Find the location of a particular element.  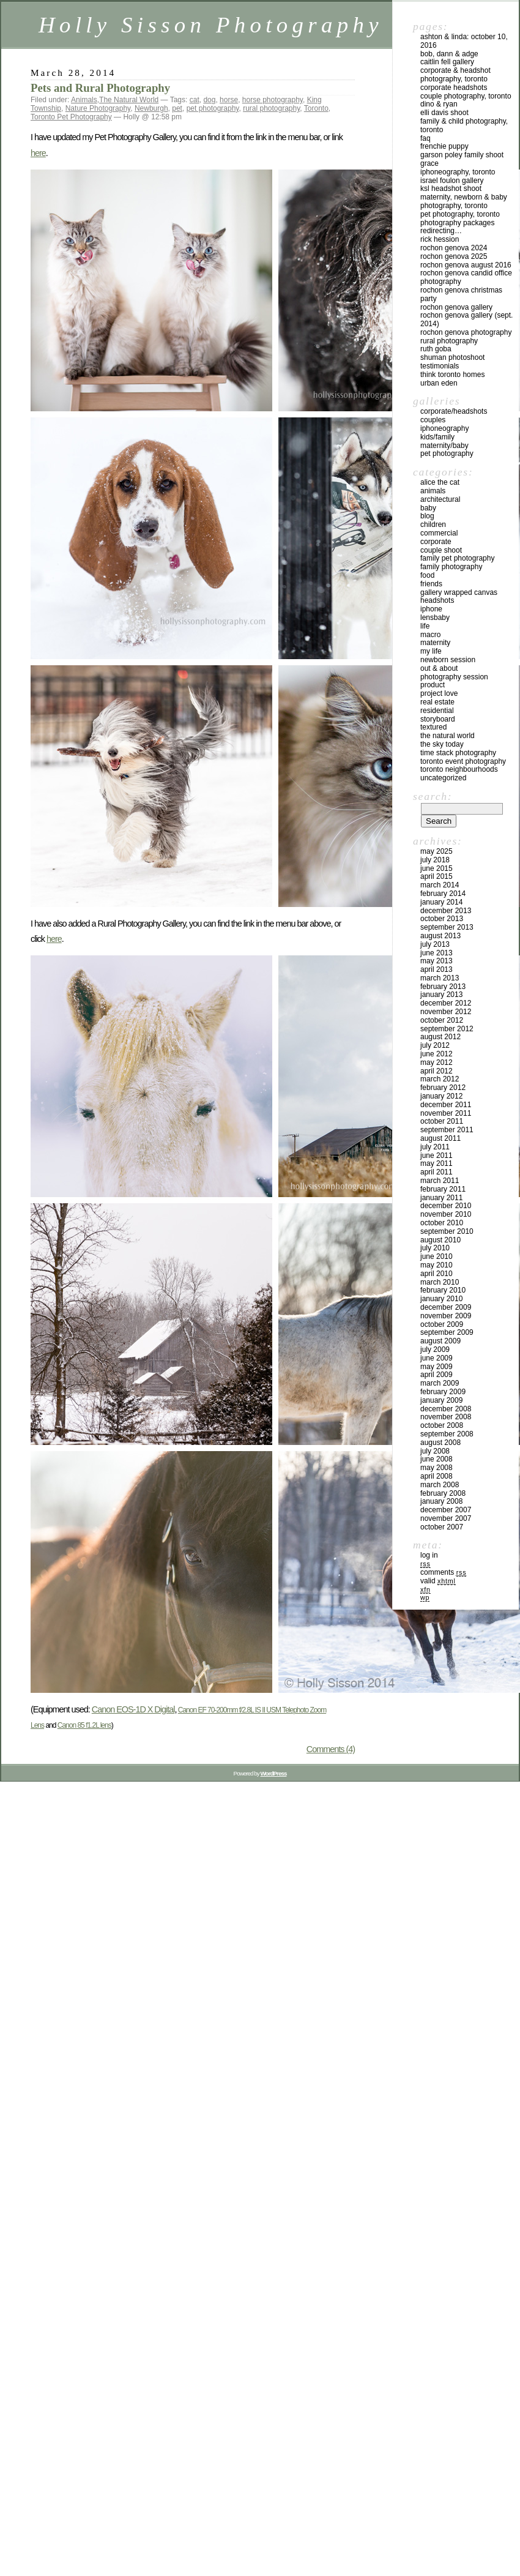

Comments (4) is located at coordinates (330, 1749).